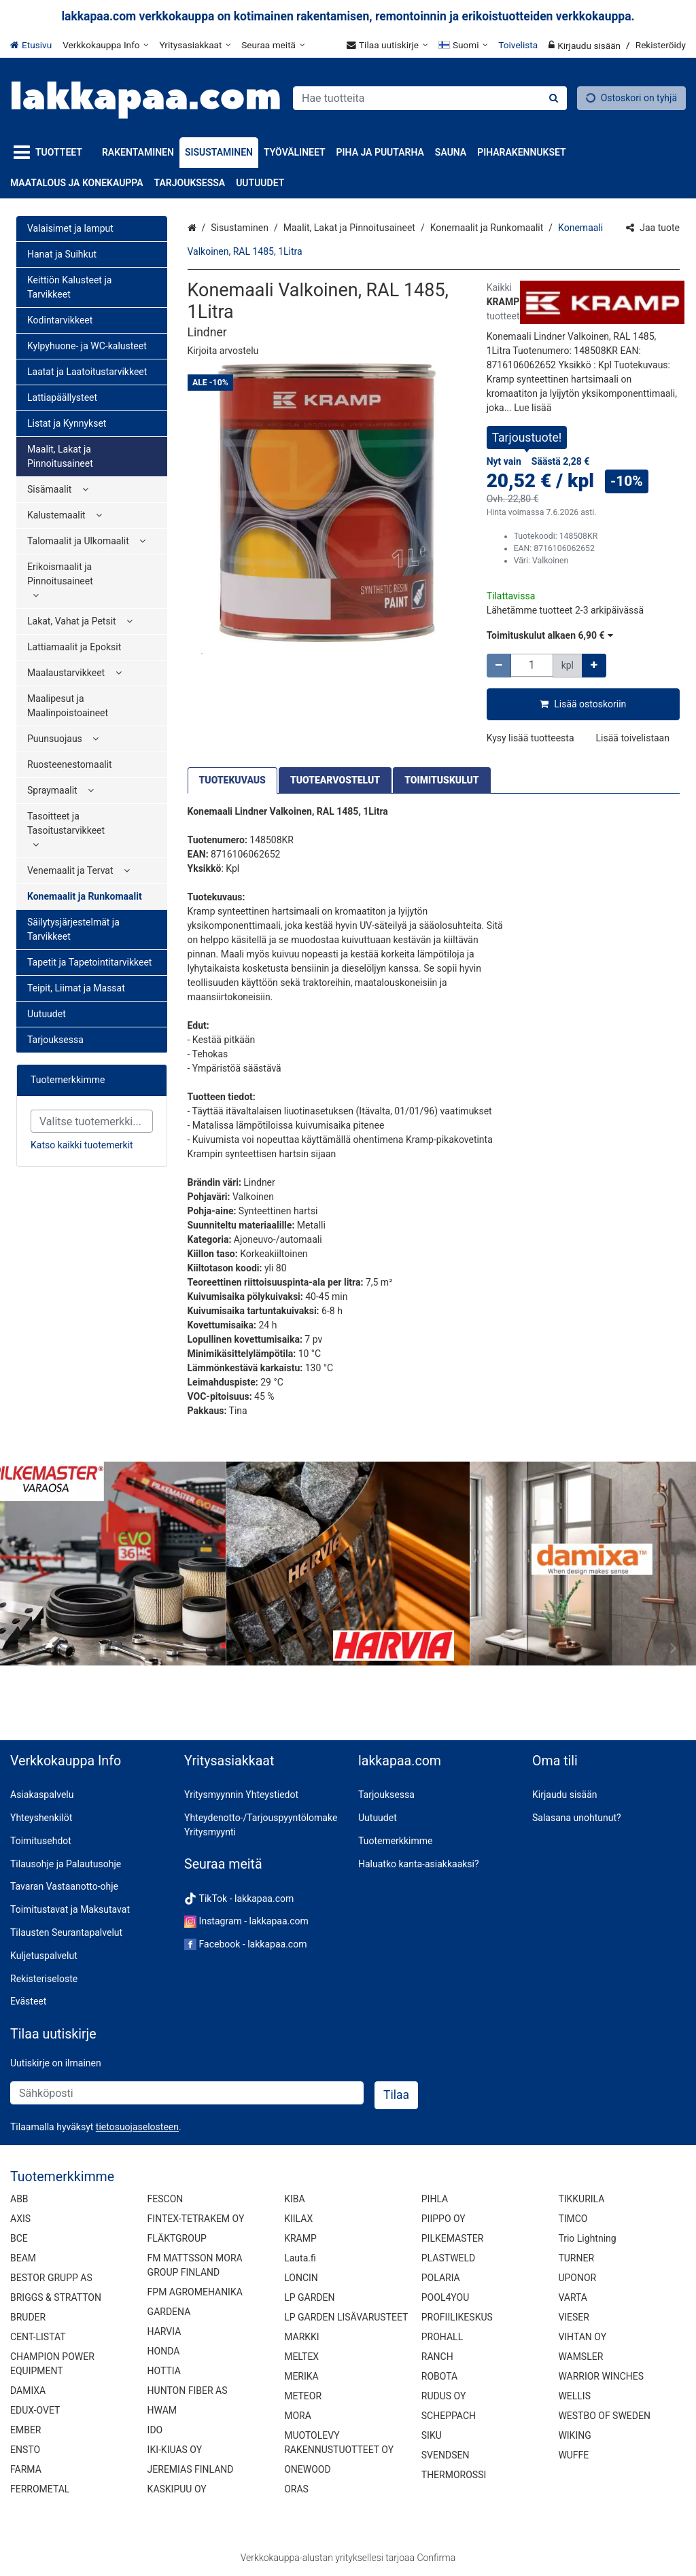  I want to click on ONEWOOD, so click(307, 2469).